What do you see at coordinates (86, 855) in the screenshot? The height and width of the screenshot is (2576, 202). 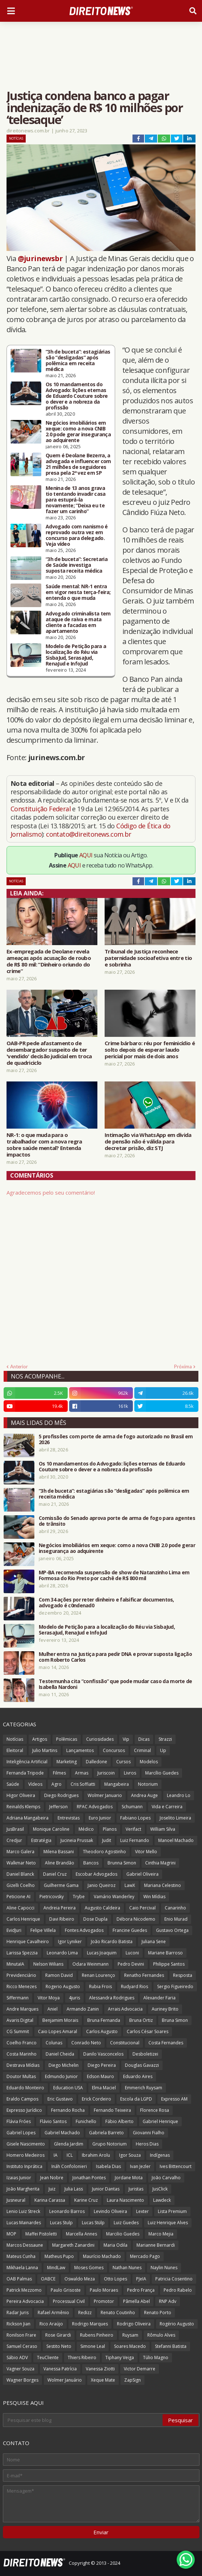 I see `AQUI` at bounding box center [86, 855].